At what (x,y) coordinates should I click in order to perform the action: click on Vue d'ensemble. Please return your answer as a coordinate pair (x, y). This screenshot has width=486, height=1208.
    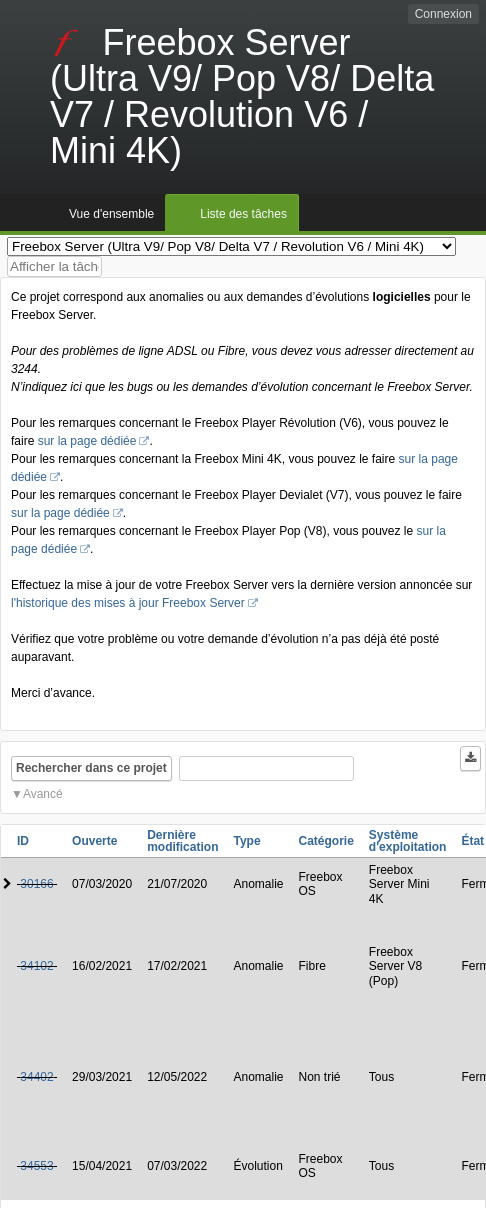
    Looking at the image, I should click on (111, 214).